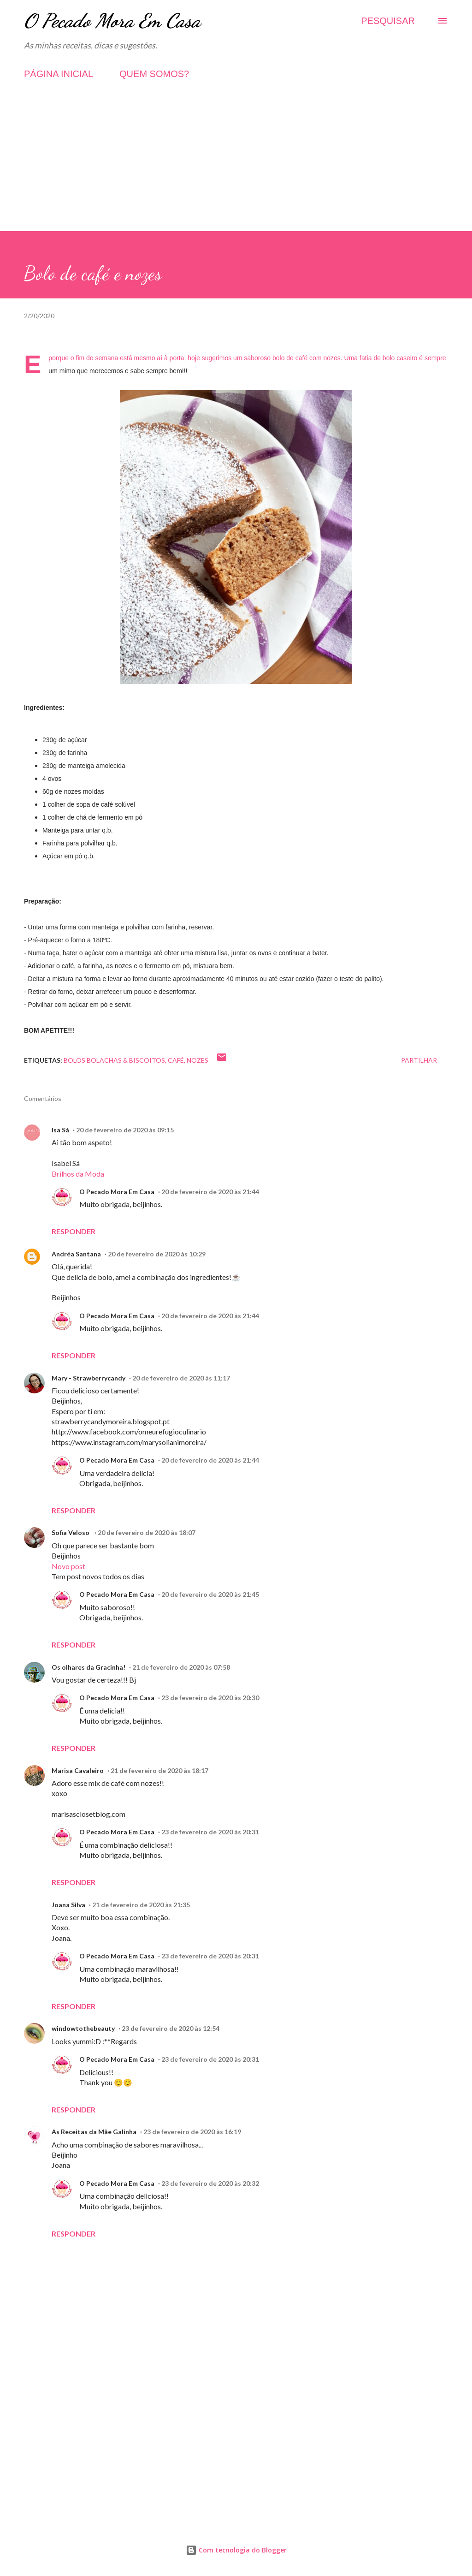  What do you see at coordinates (210, 1594) in the screenshot?
I see `20 de fevereiro de 2020 às 21:45` at bounding box center [210, 1594].